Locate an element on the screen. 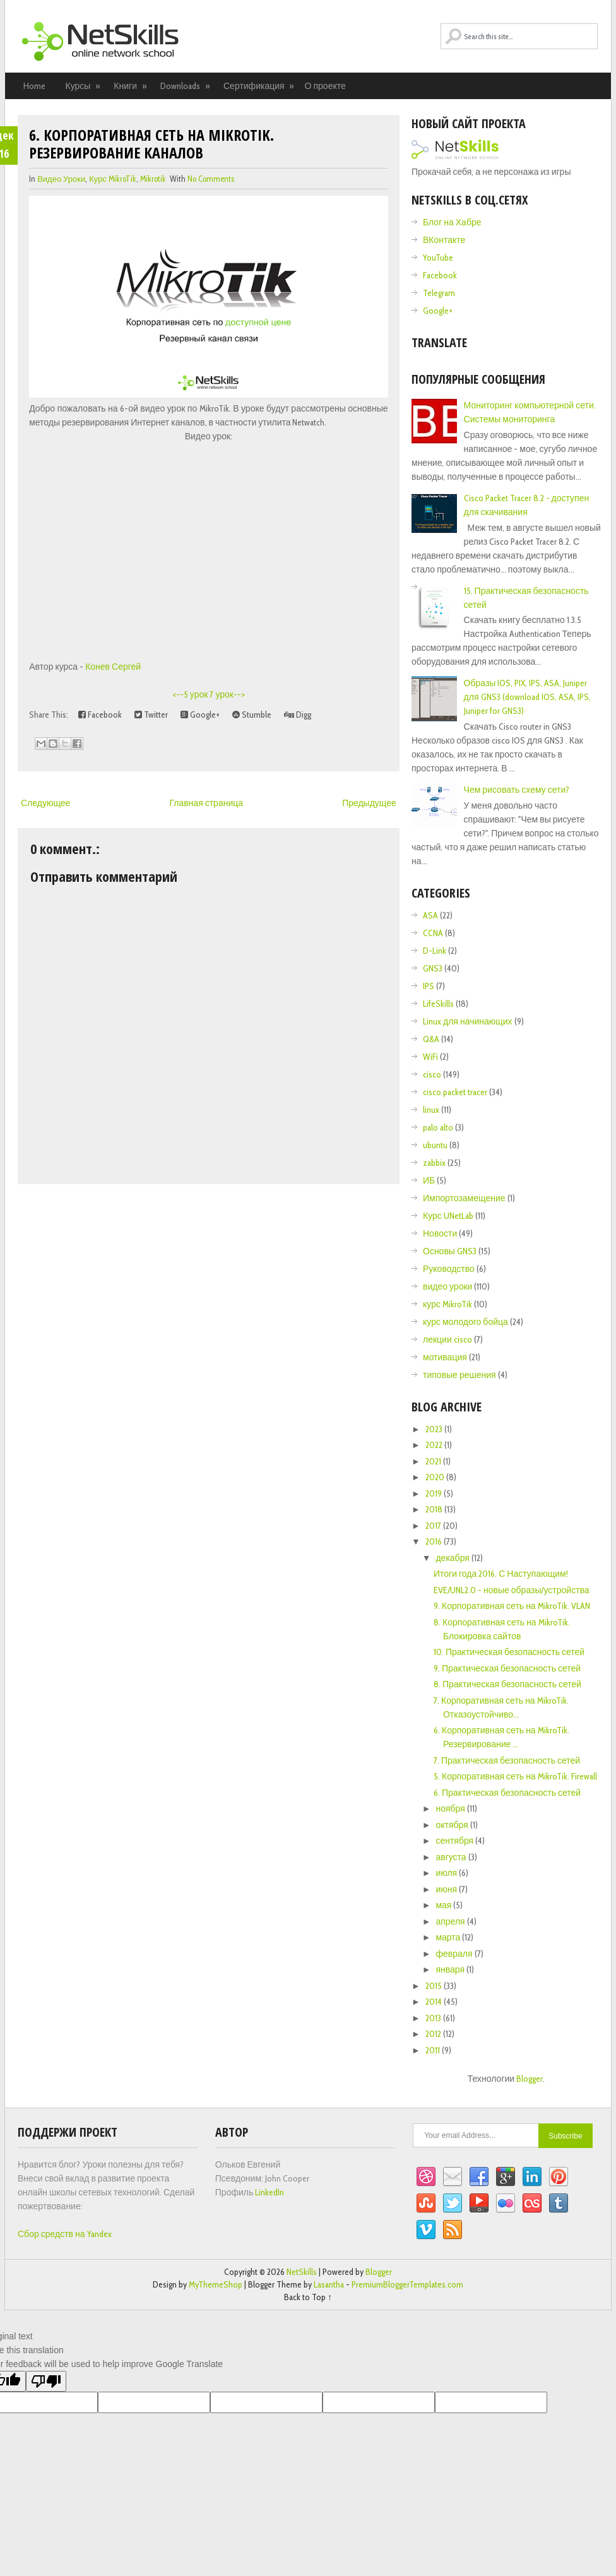  Mikrotik is located at coordinates (153, 179).